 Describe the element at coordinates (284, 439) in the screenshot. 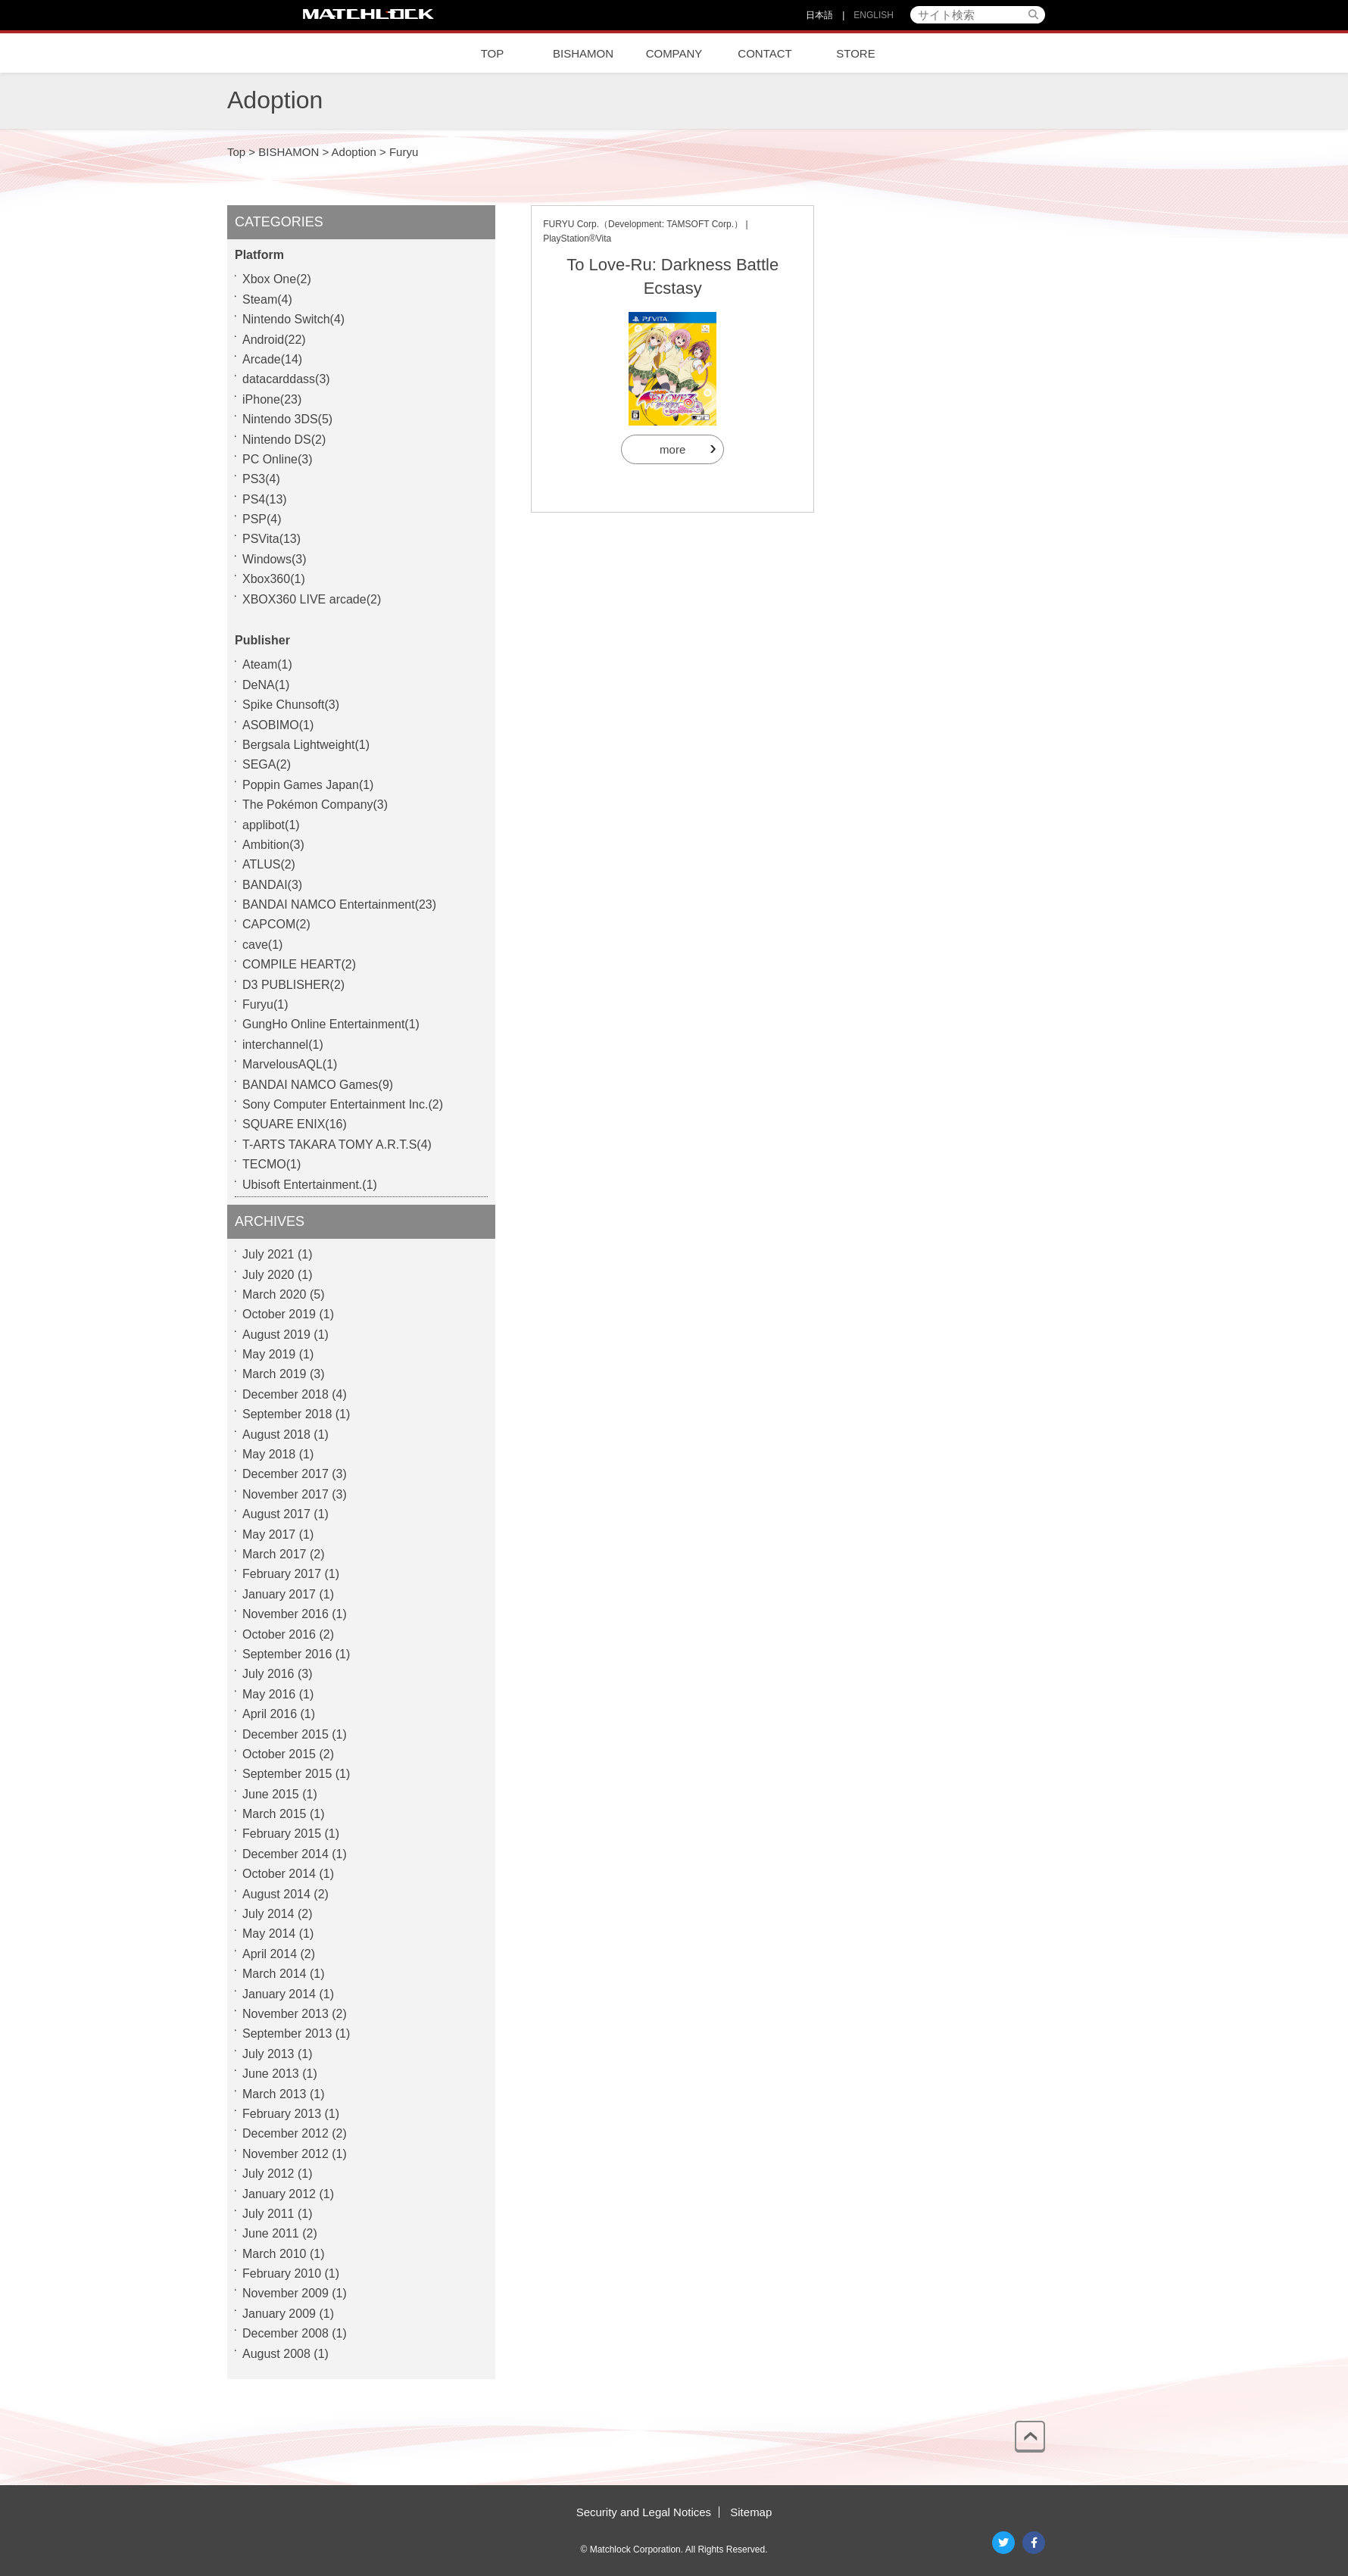

I see `Nintendo DS(2)` at that location.